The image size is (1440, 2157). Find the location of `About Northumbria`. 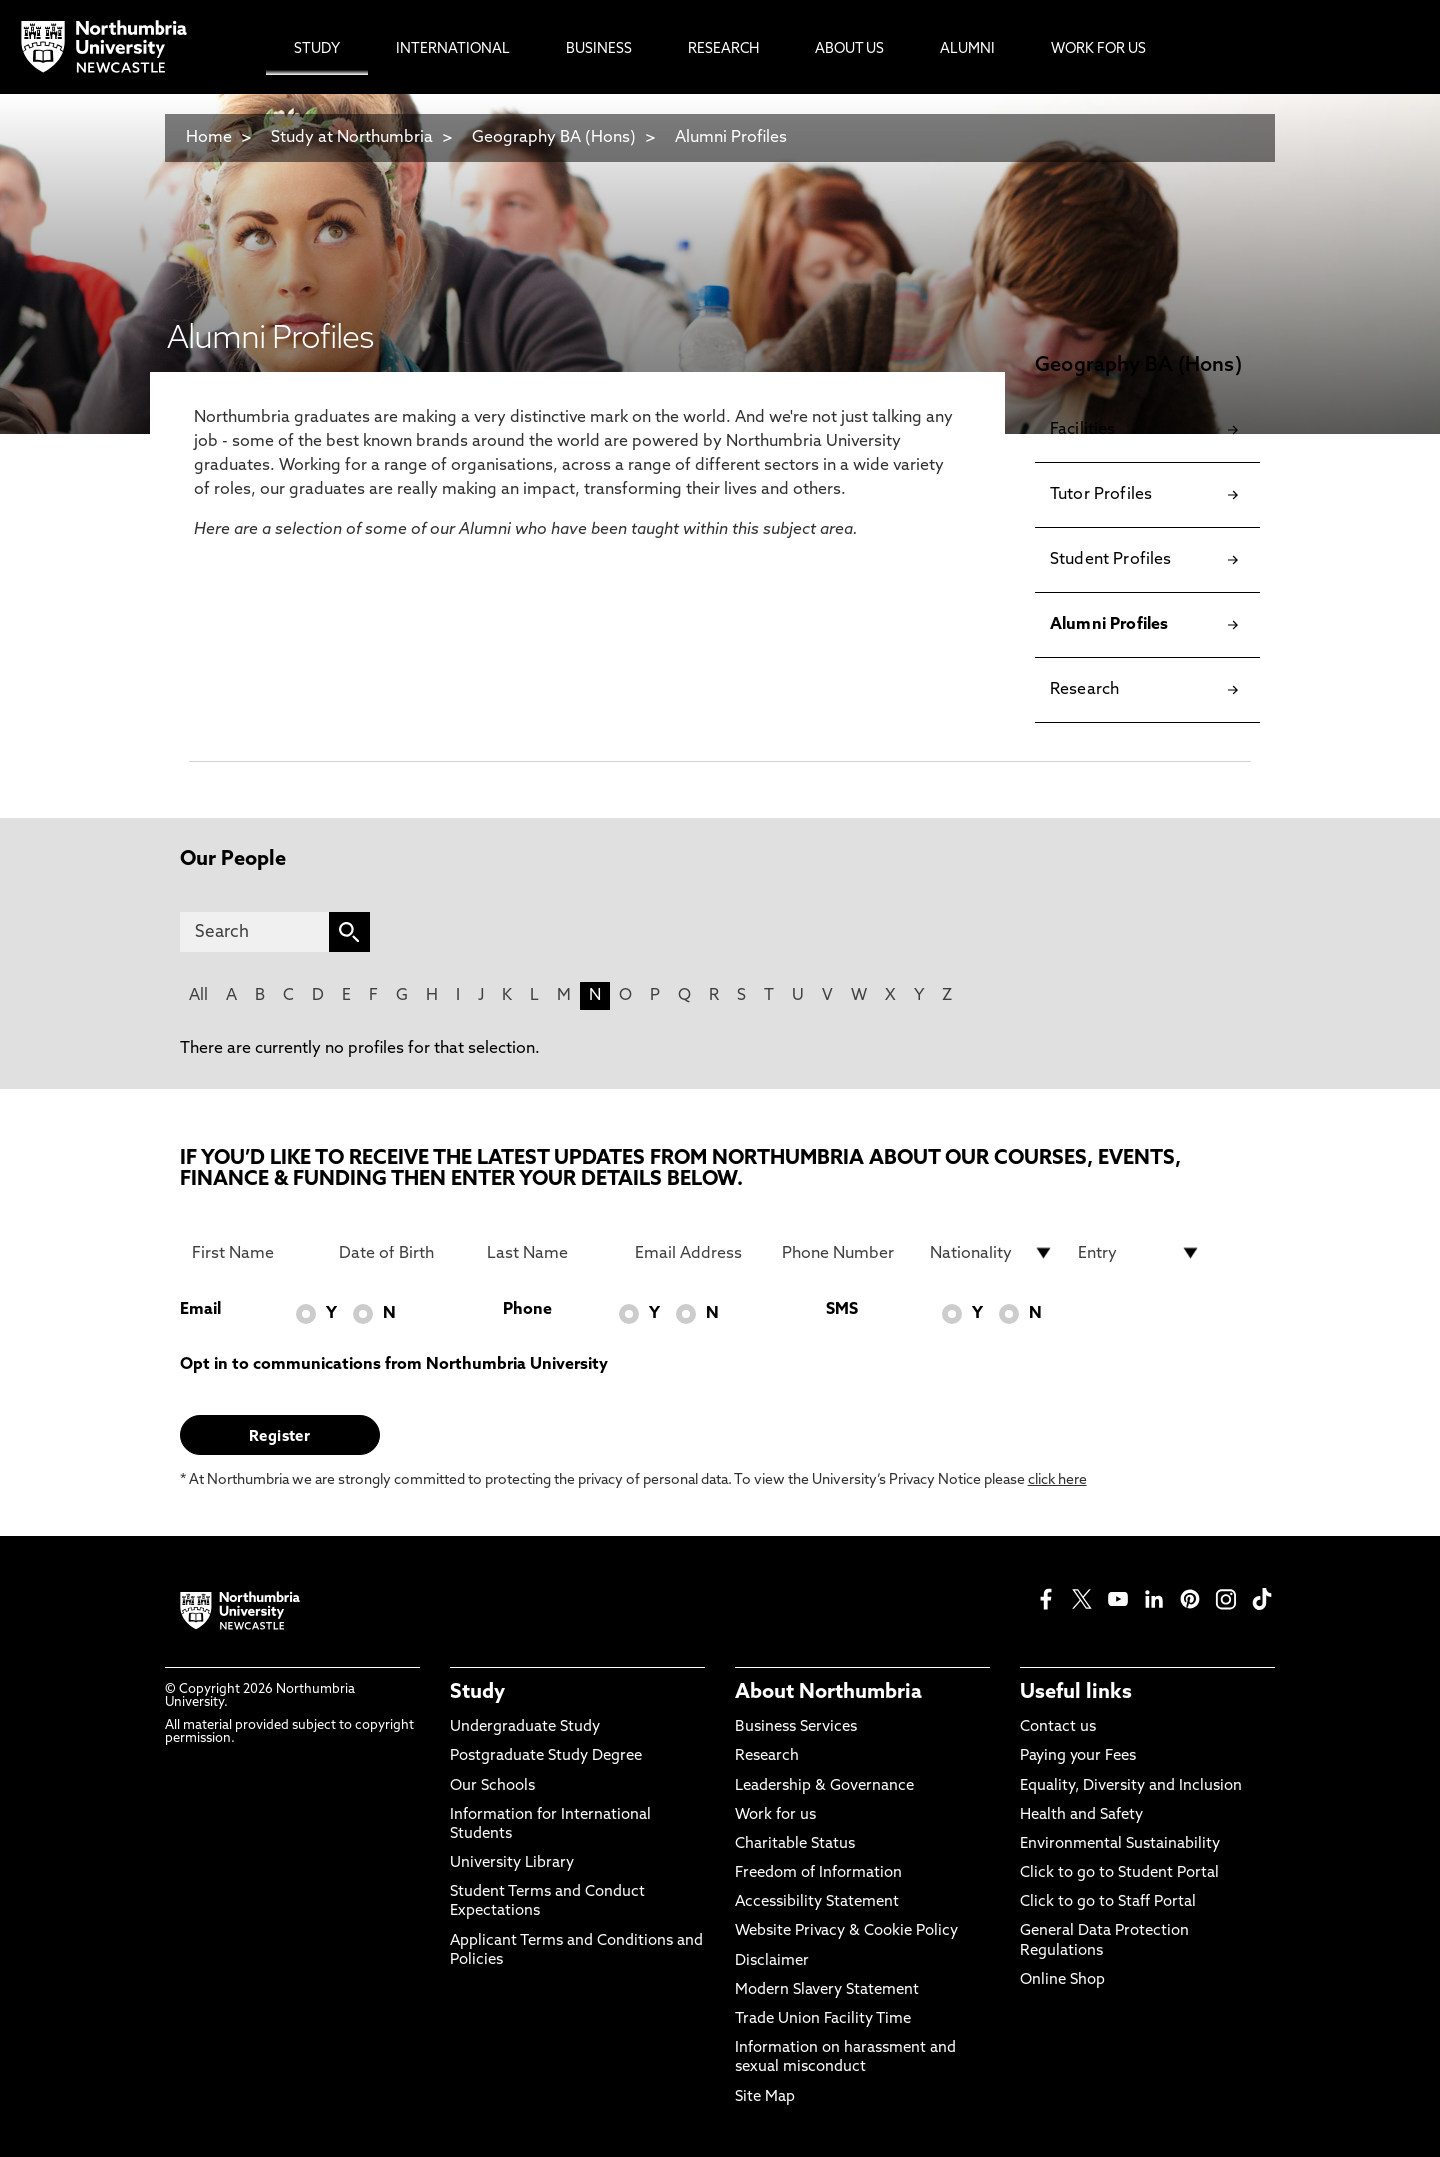

About Northumbria is located at coordinates (828, 1693).